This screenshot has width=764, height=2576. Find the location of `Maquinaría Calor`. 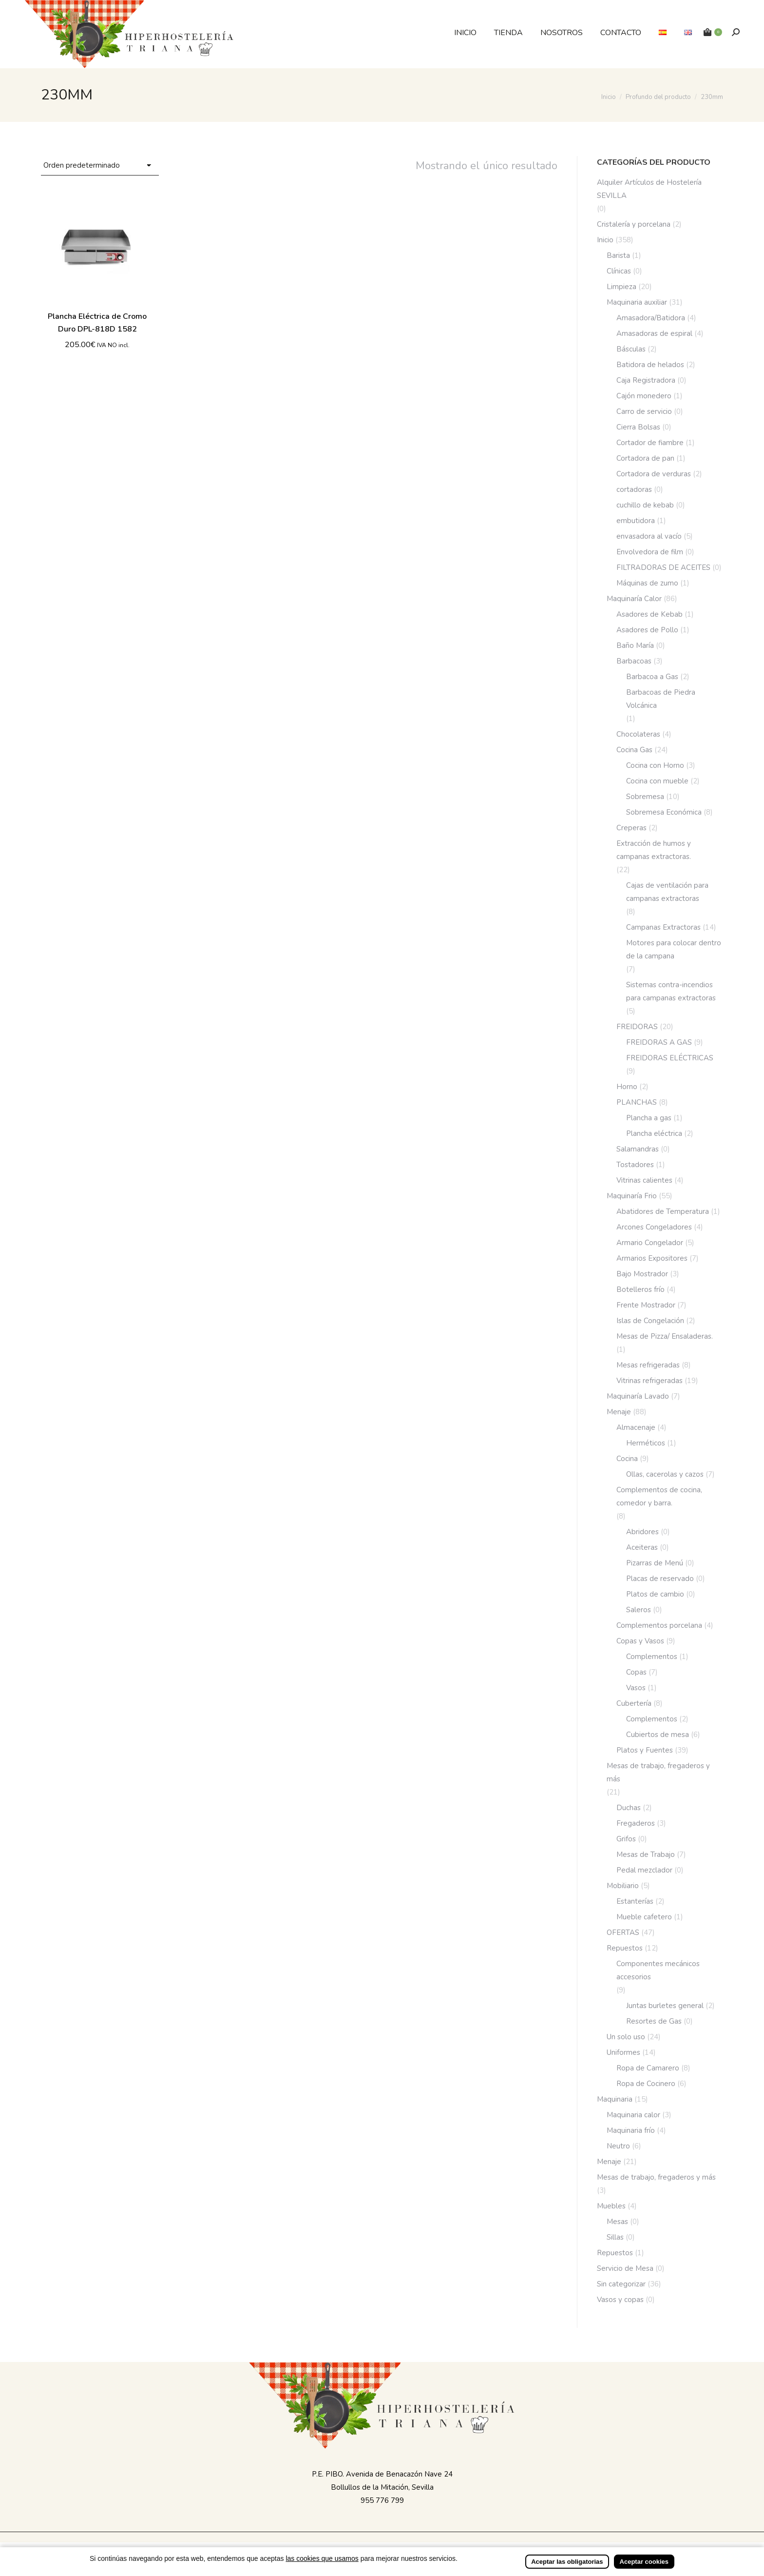

Maquinaría Calor is located at coordinates (634, 599).